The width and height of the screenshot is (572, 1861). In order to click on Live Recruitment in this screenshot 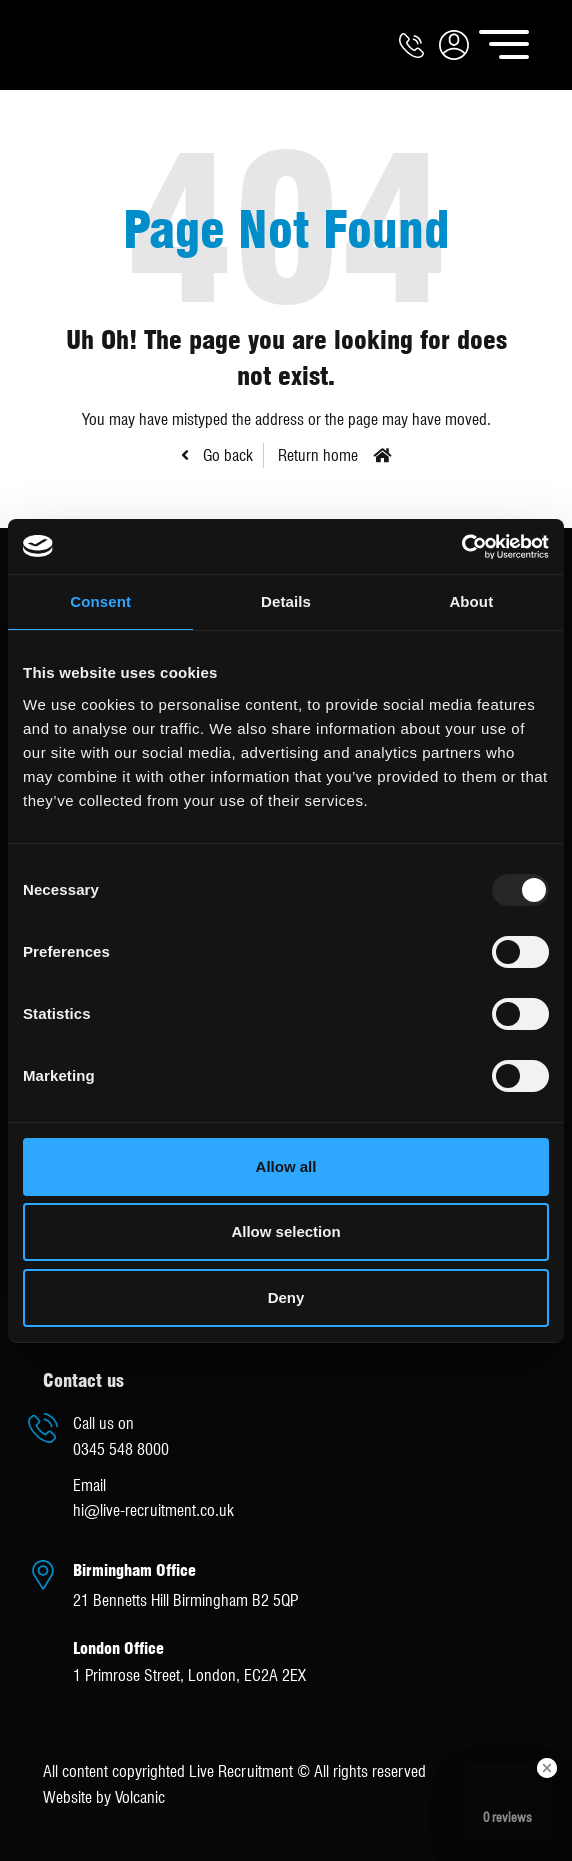, I will do `click(78, 45)`.